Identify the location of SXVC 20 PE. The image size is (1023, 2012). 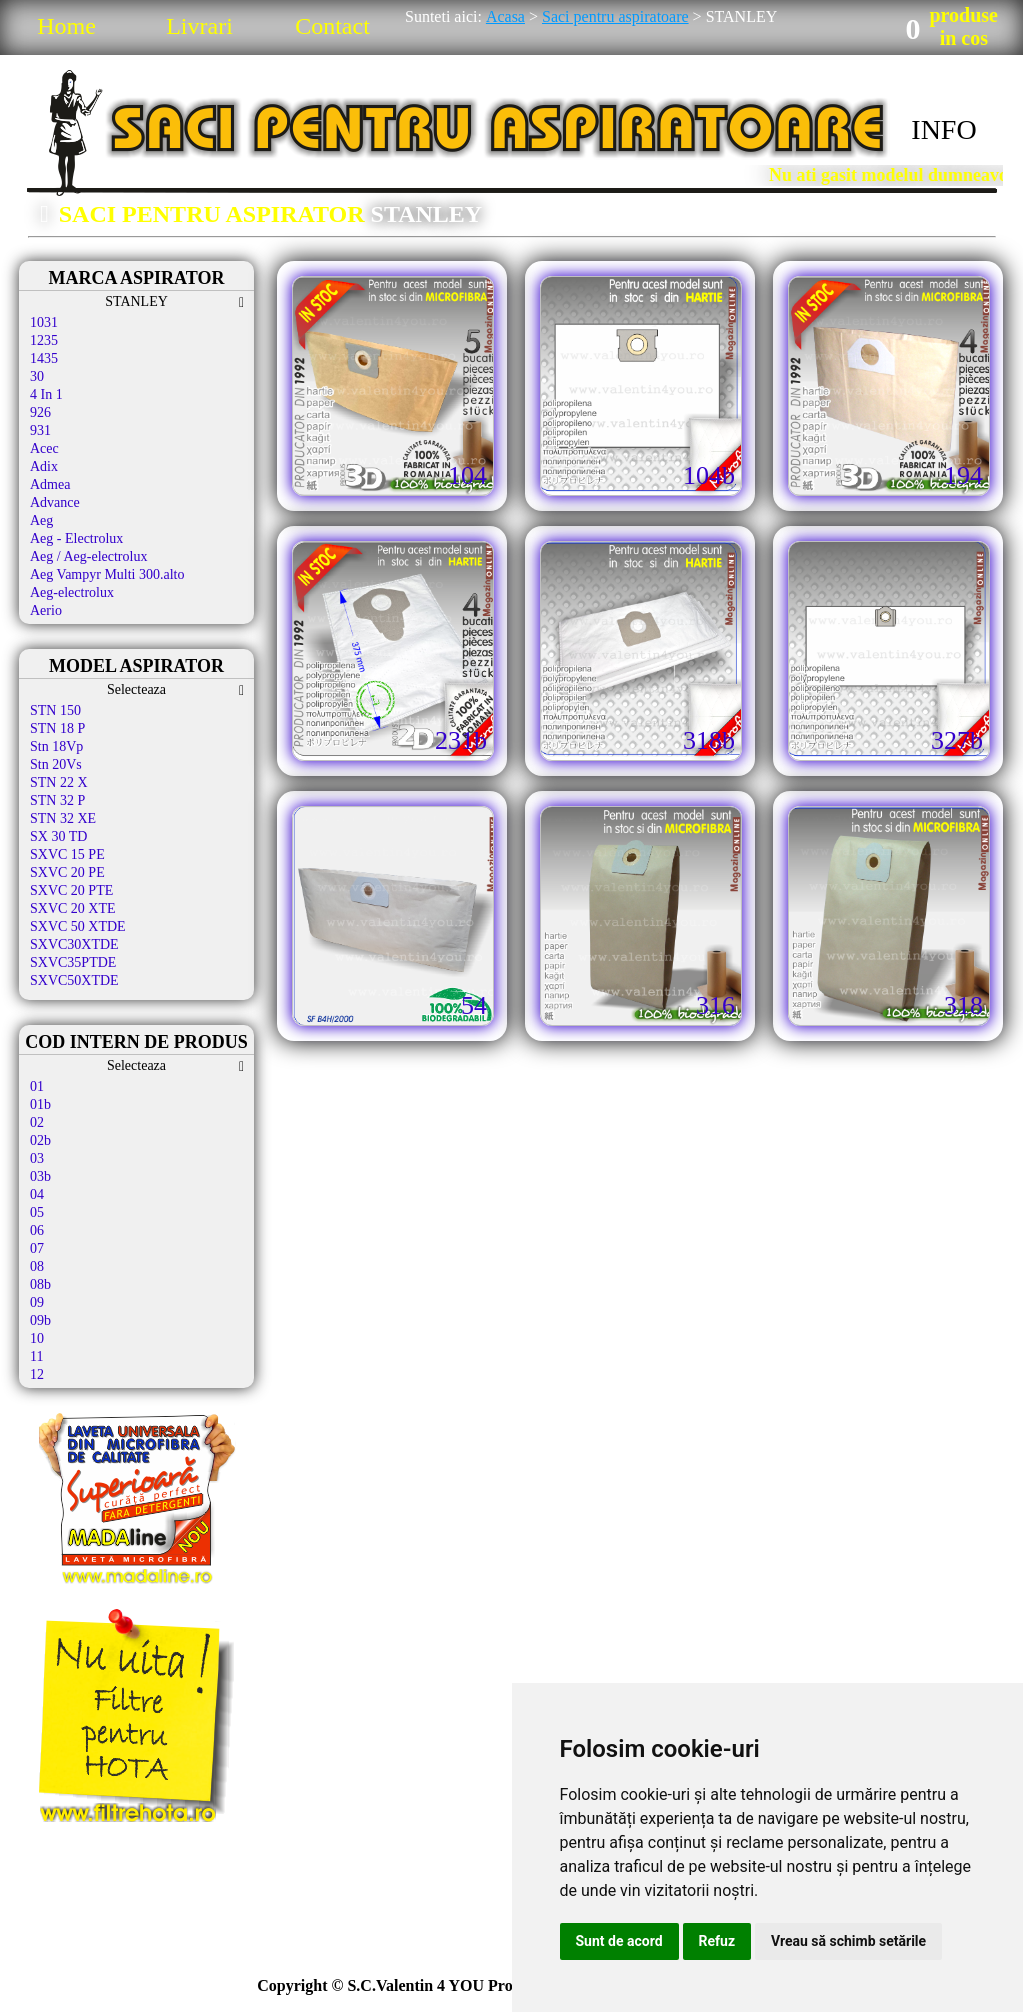
(67, 872).